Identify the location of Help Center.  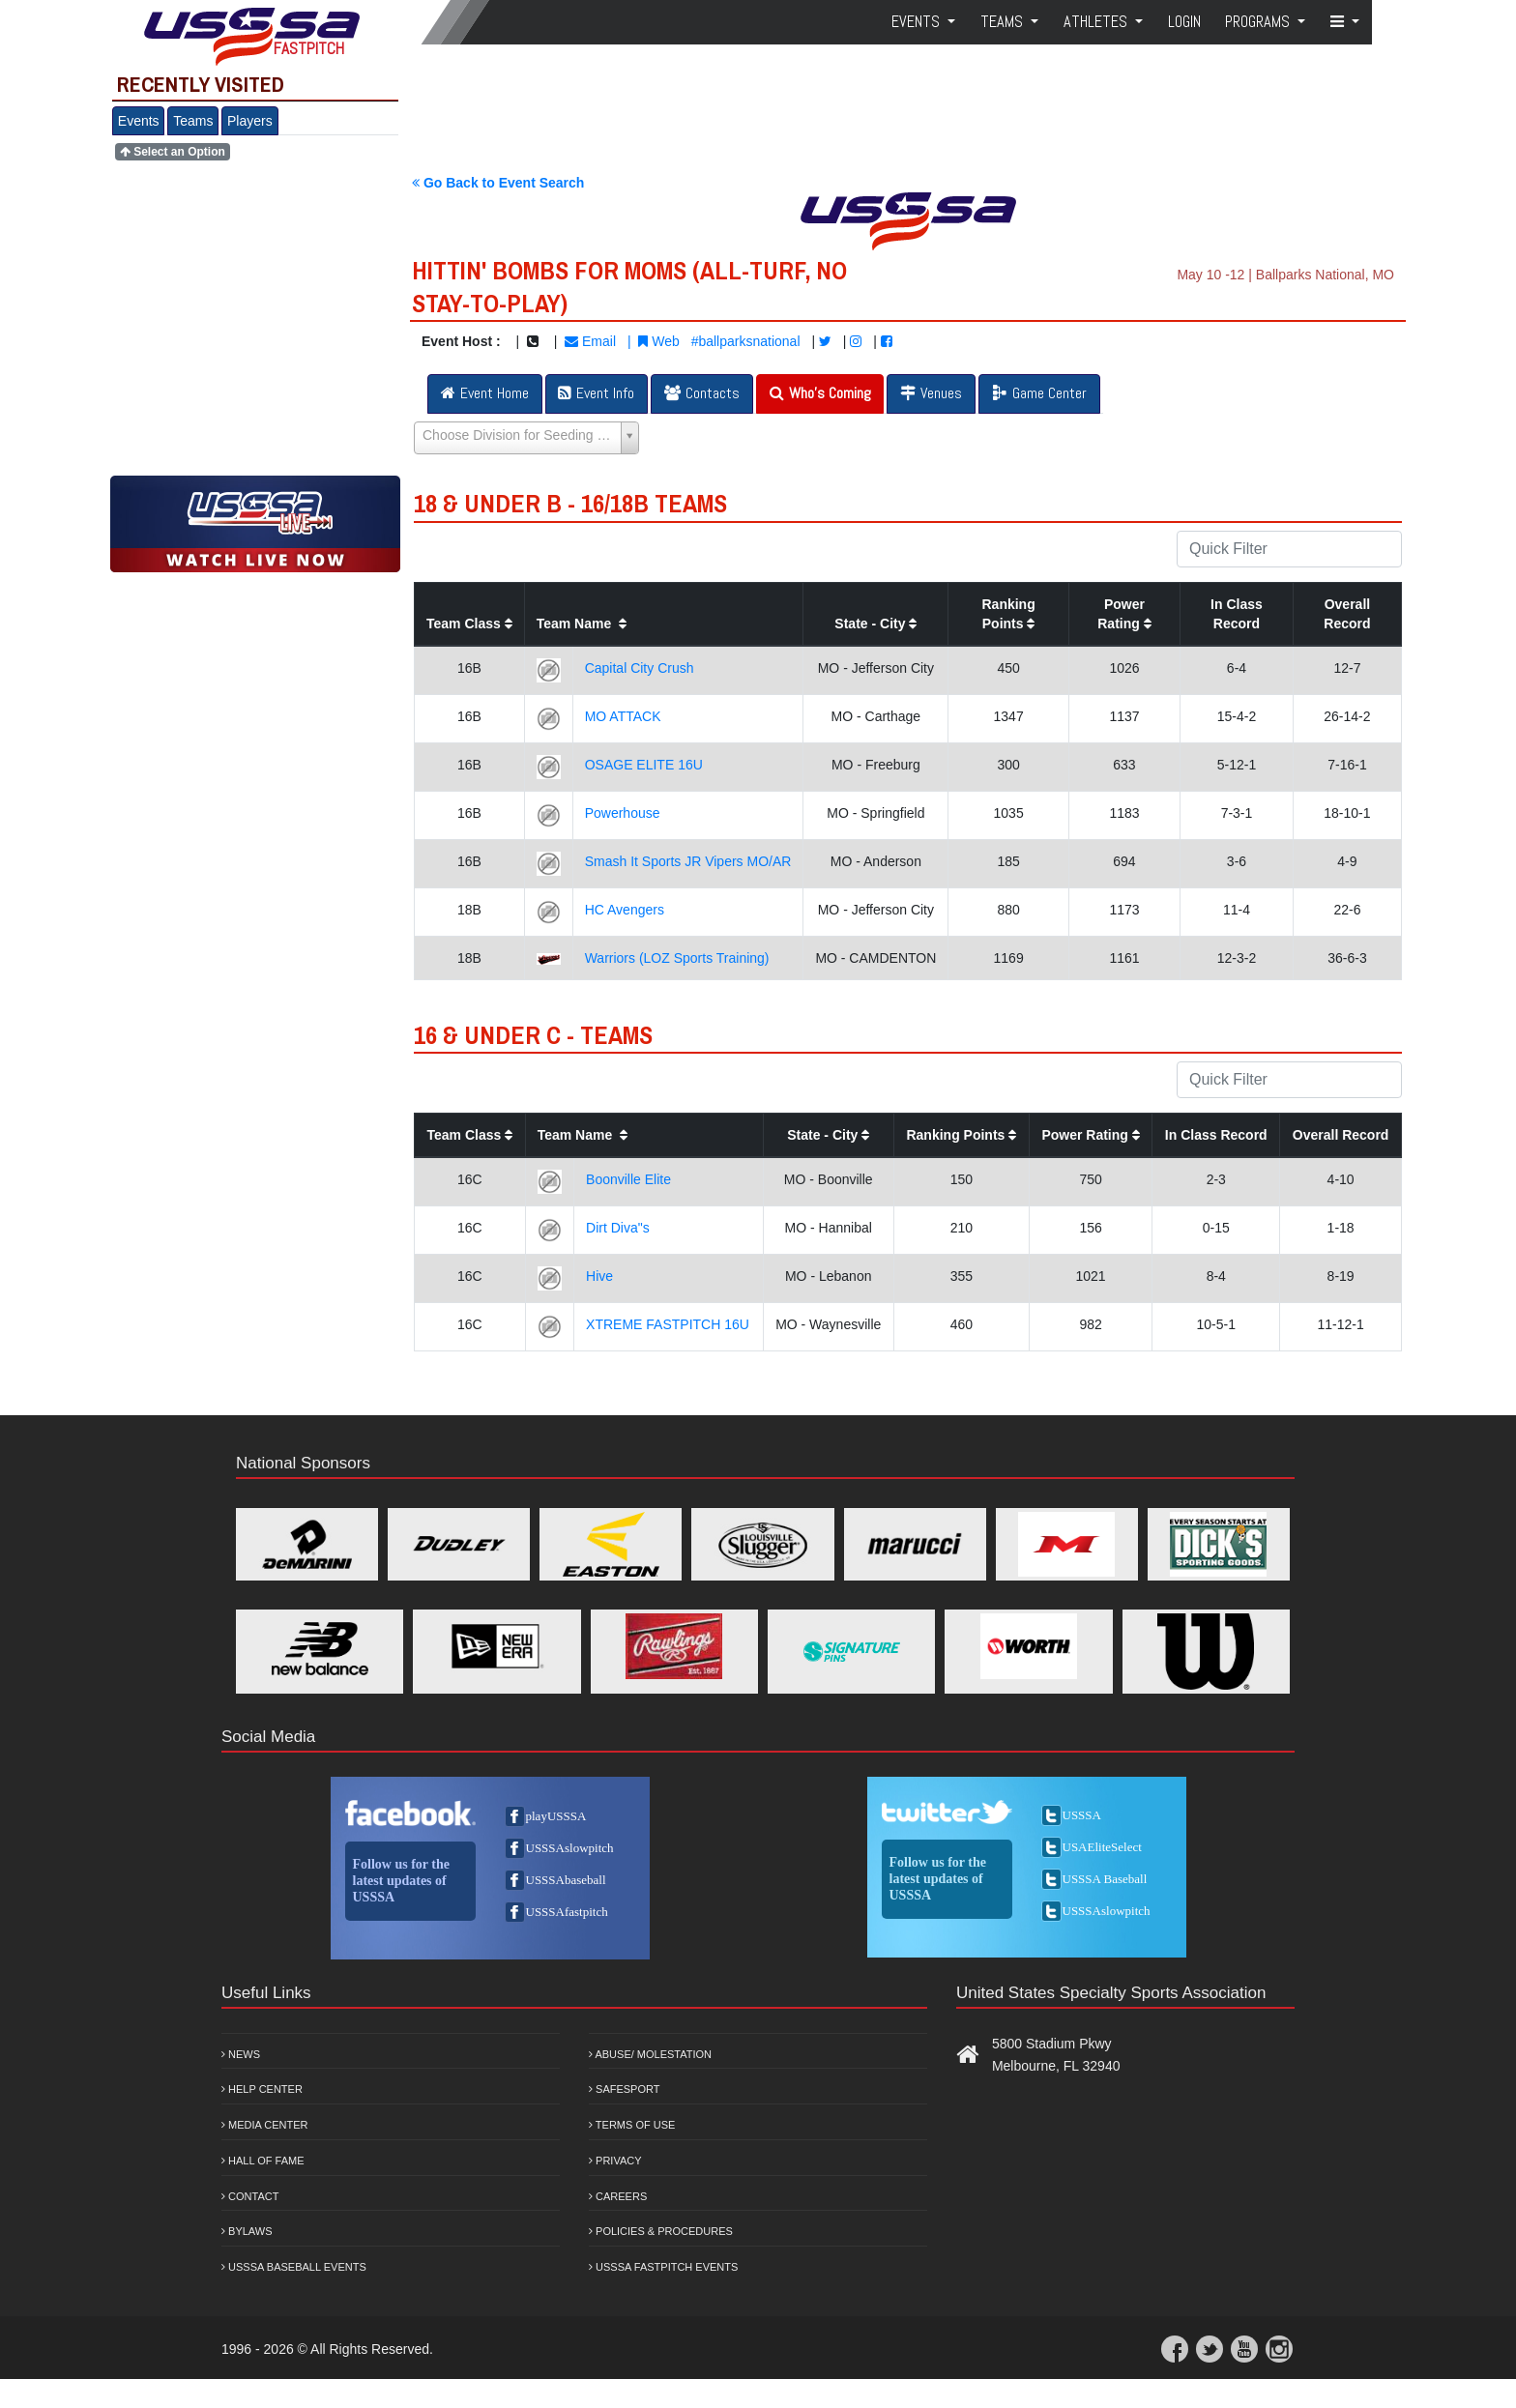
(262, 2089).